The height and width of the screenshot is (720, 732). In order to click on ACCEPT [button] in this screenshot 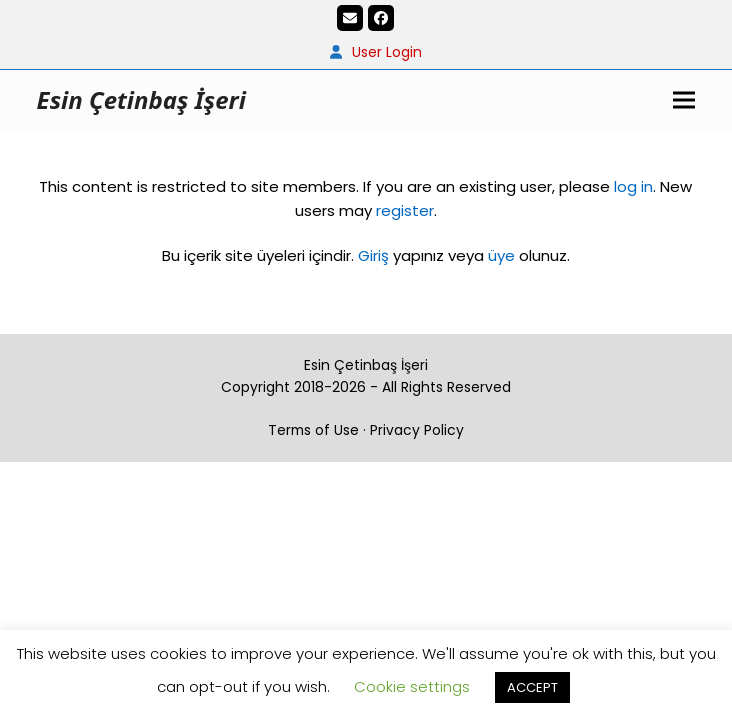, I will do `click(532, 687)`.